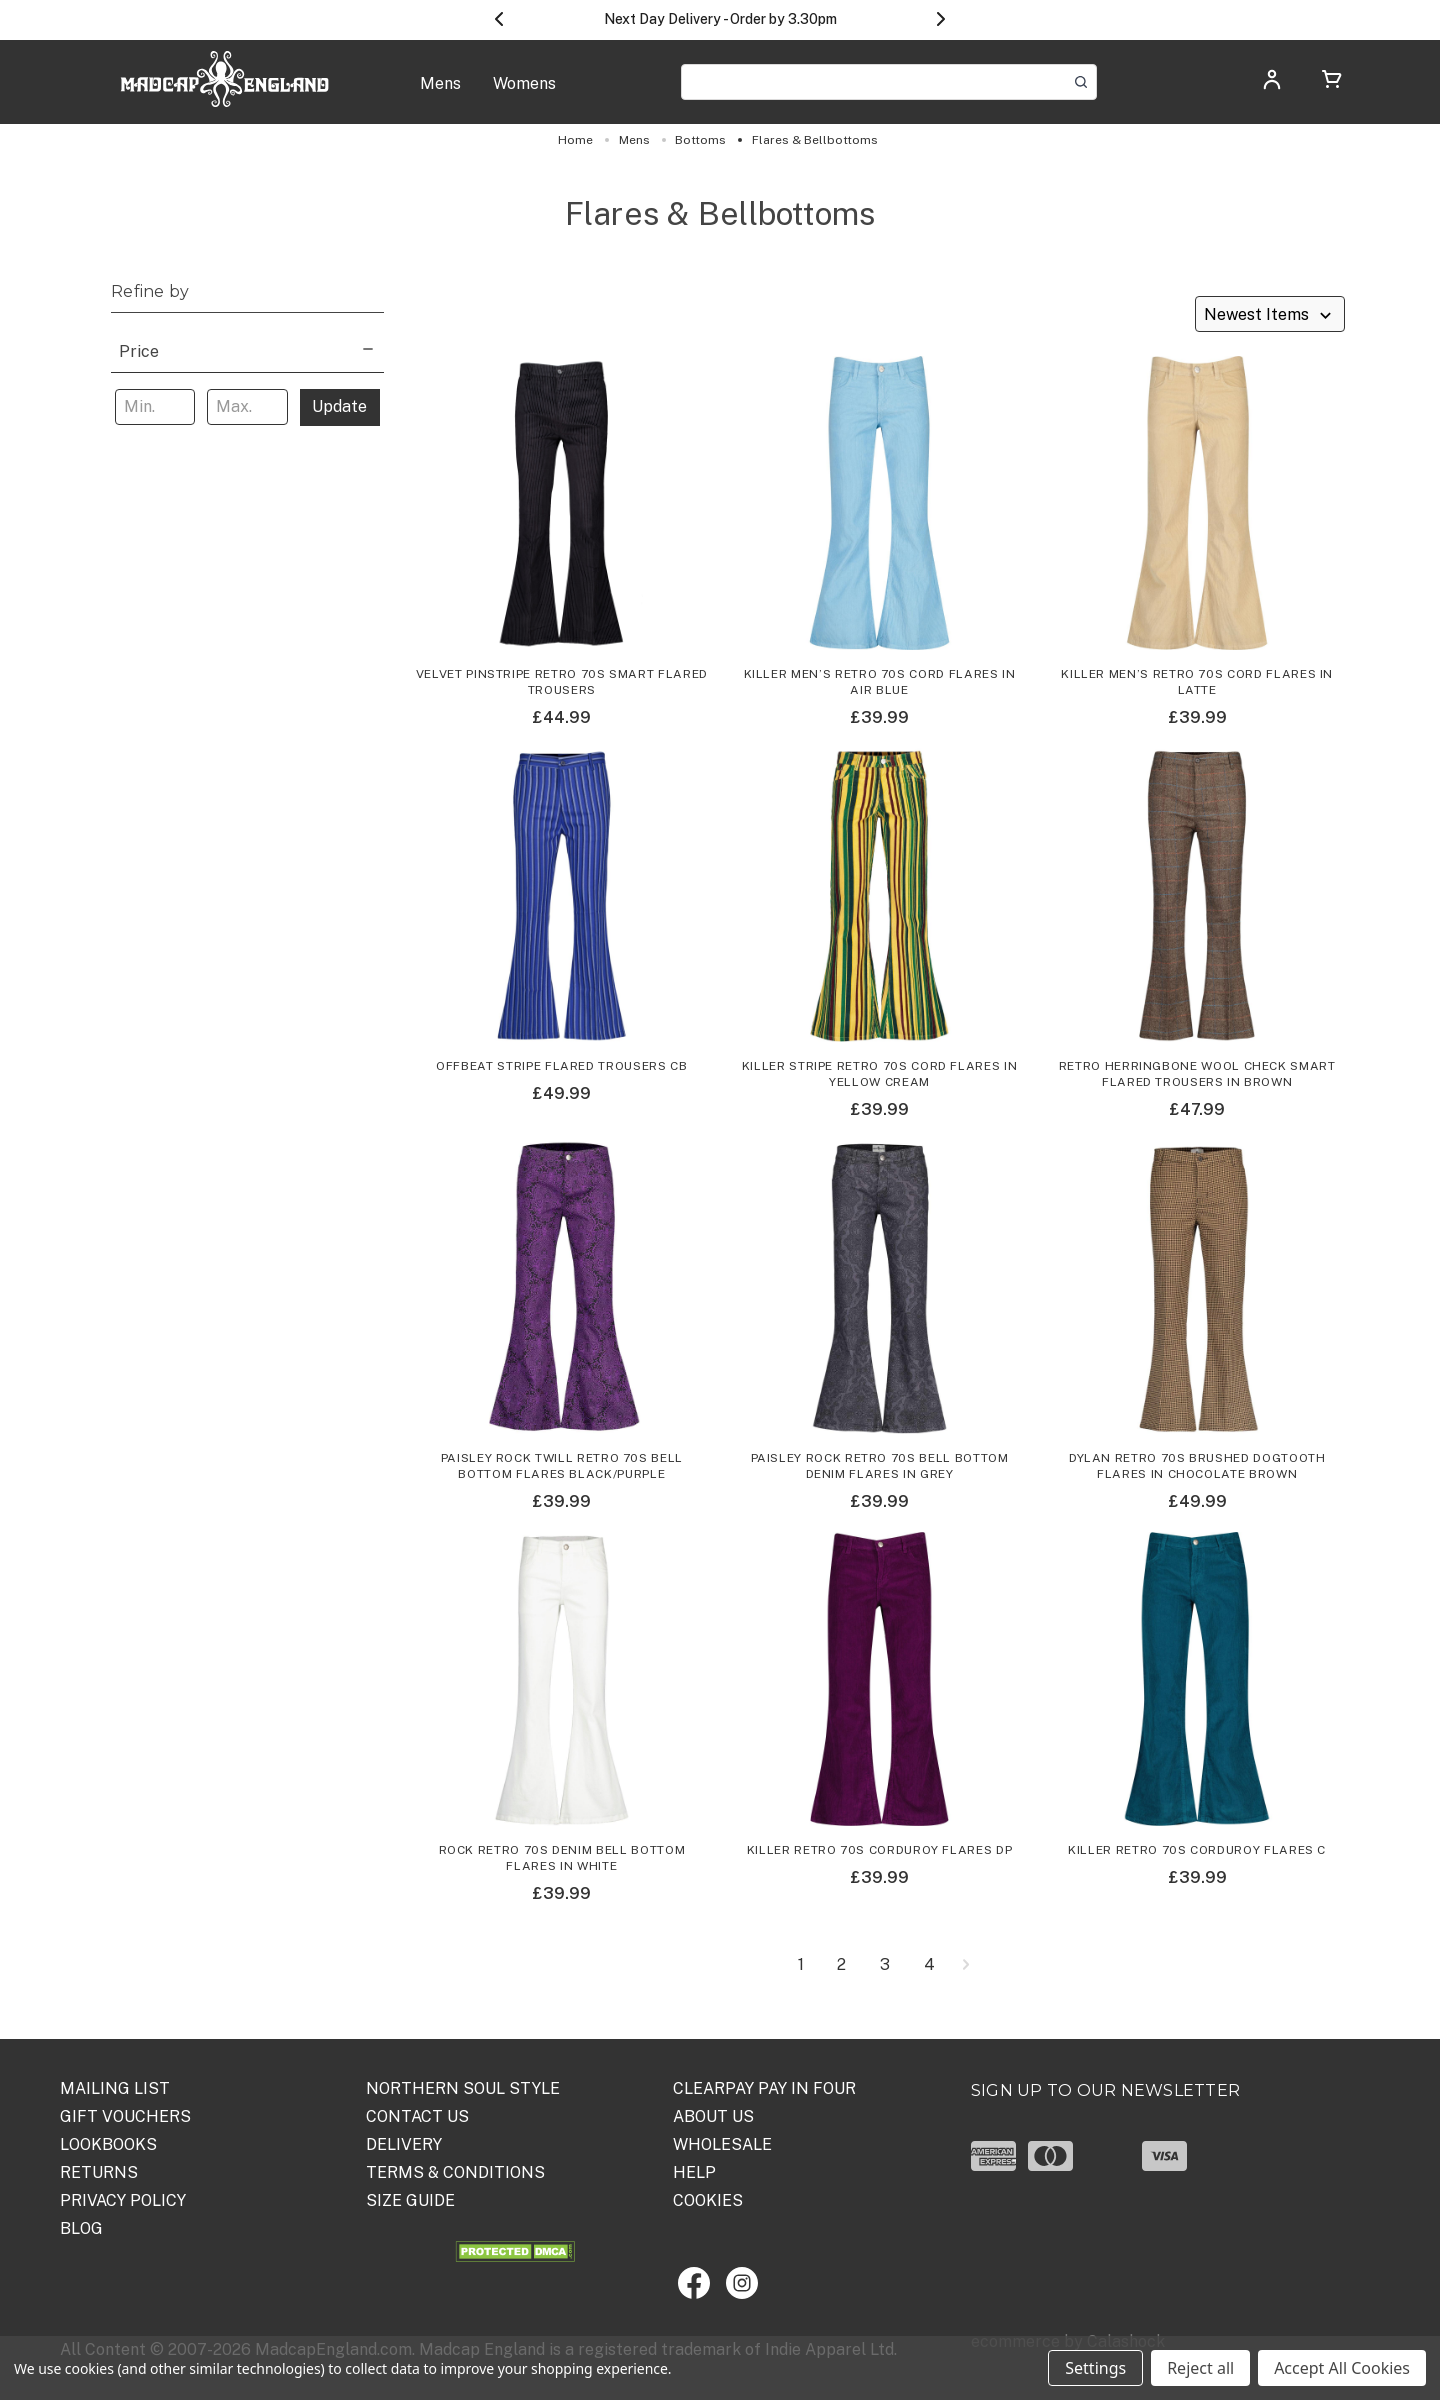 This screenshot has width=1440, height=2400. Describe the element at coordinates (1095, 2368) in the screenshot. I see `Settings` at that location.